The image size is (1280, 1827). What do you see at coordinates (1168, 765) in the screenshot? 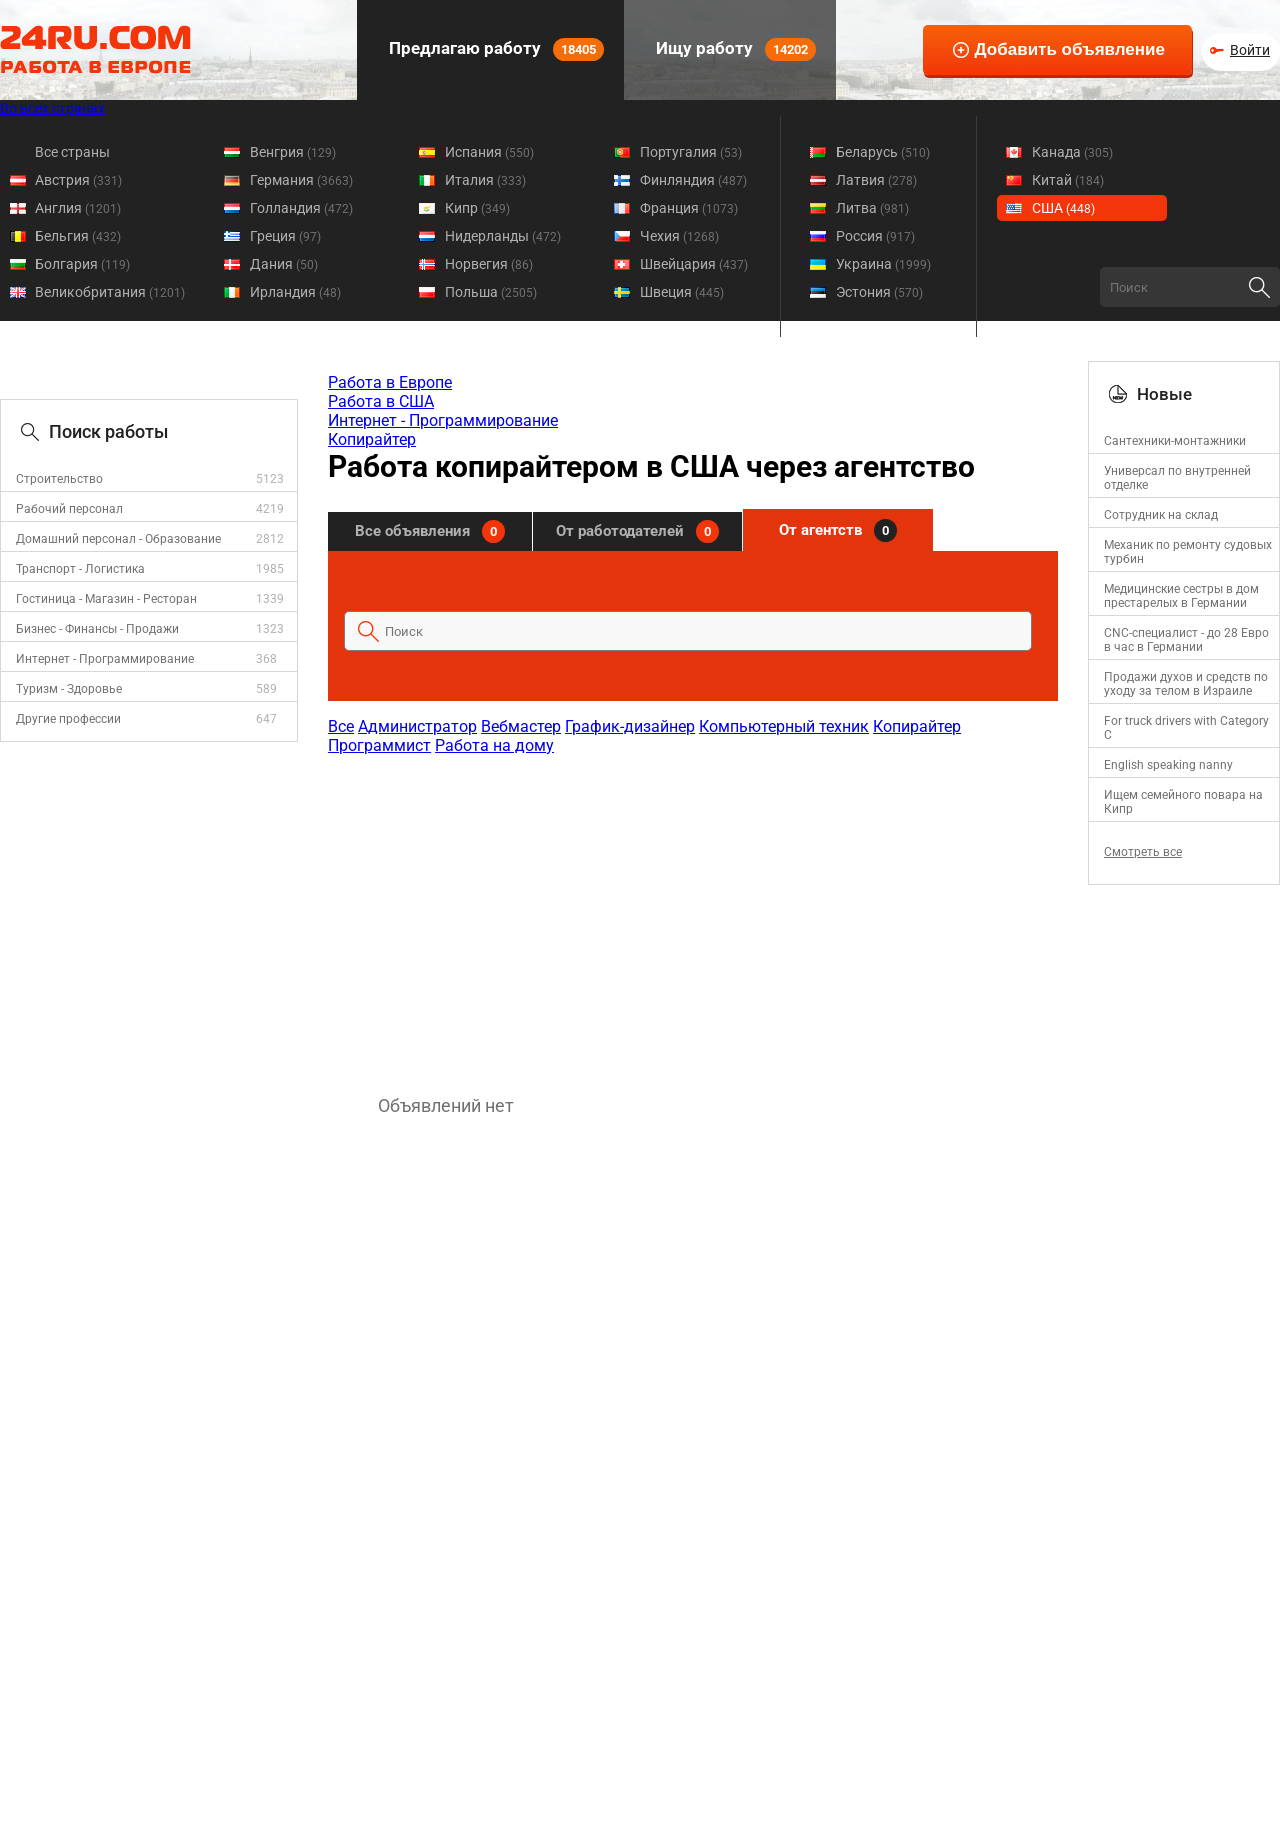
I see `English speaking nanny` at bounding box center [1168, 765].